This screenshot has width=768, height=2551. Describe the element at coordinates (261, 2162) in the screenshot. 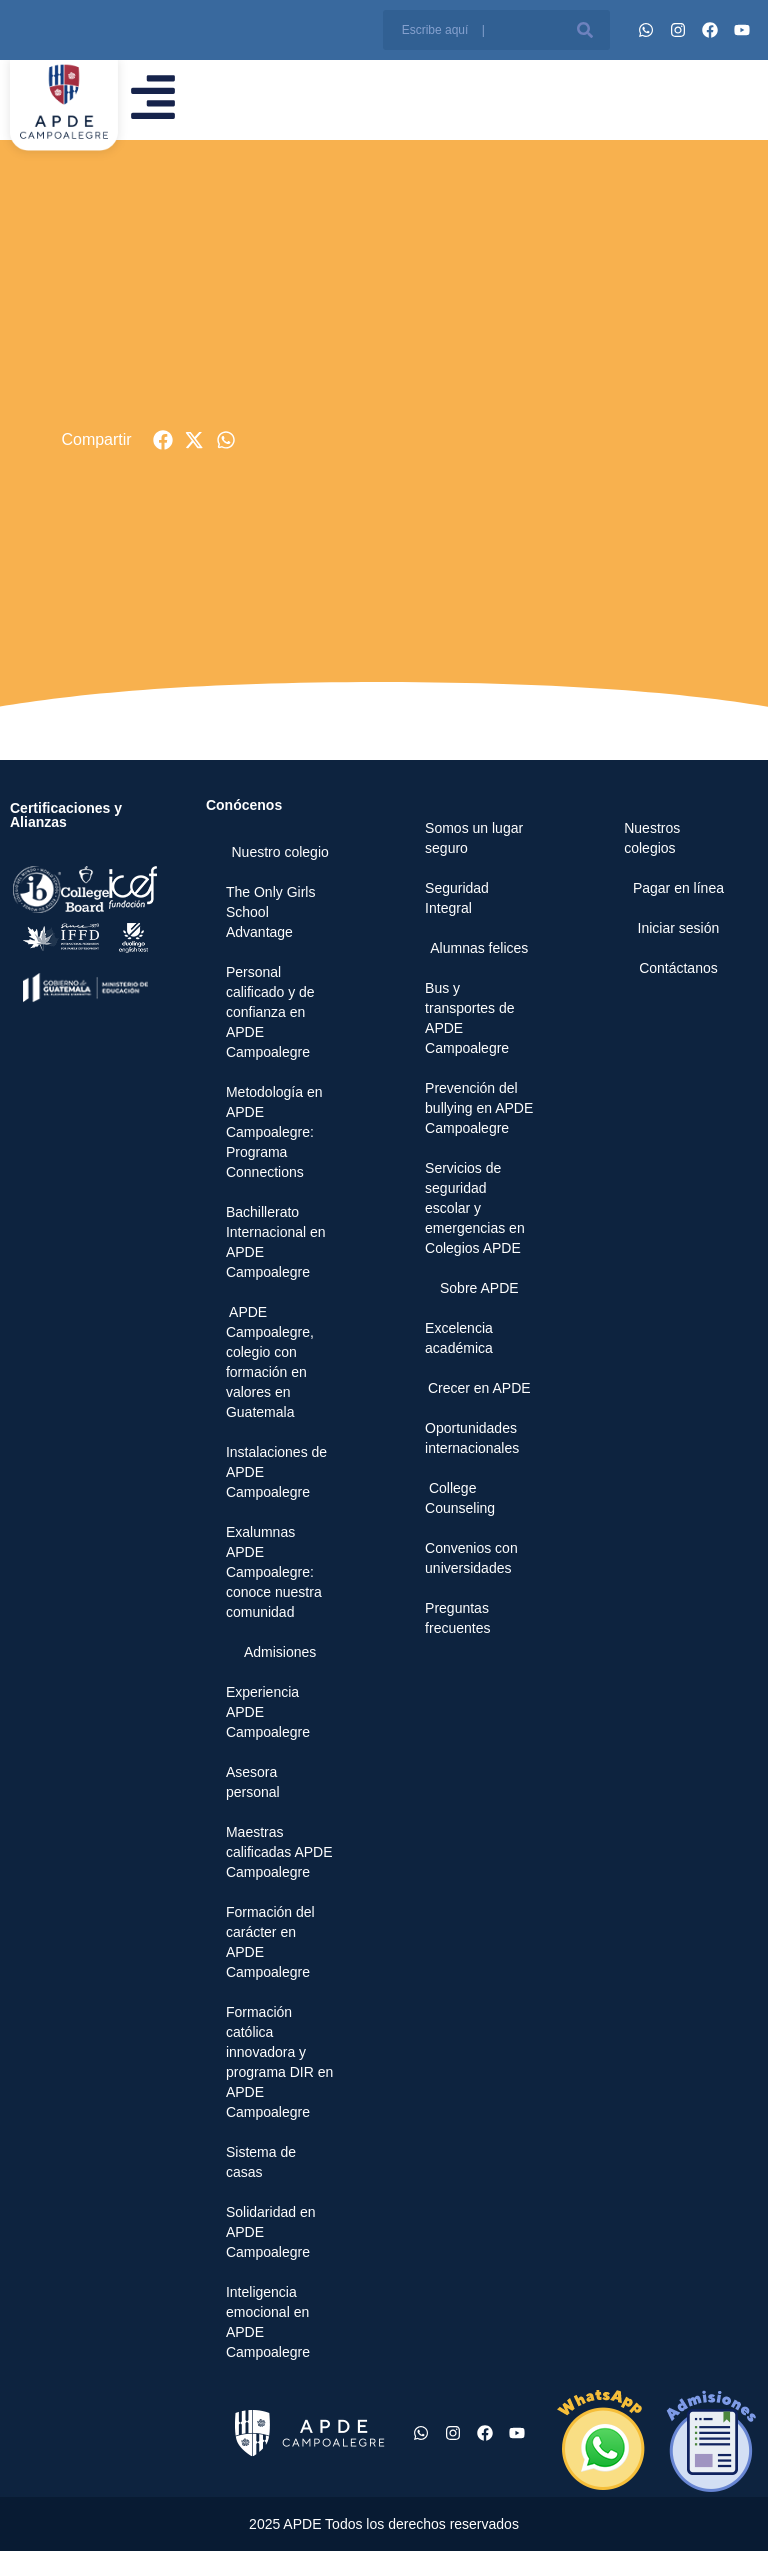

I see `Sistema de casas` at that location.